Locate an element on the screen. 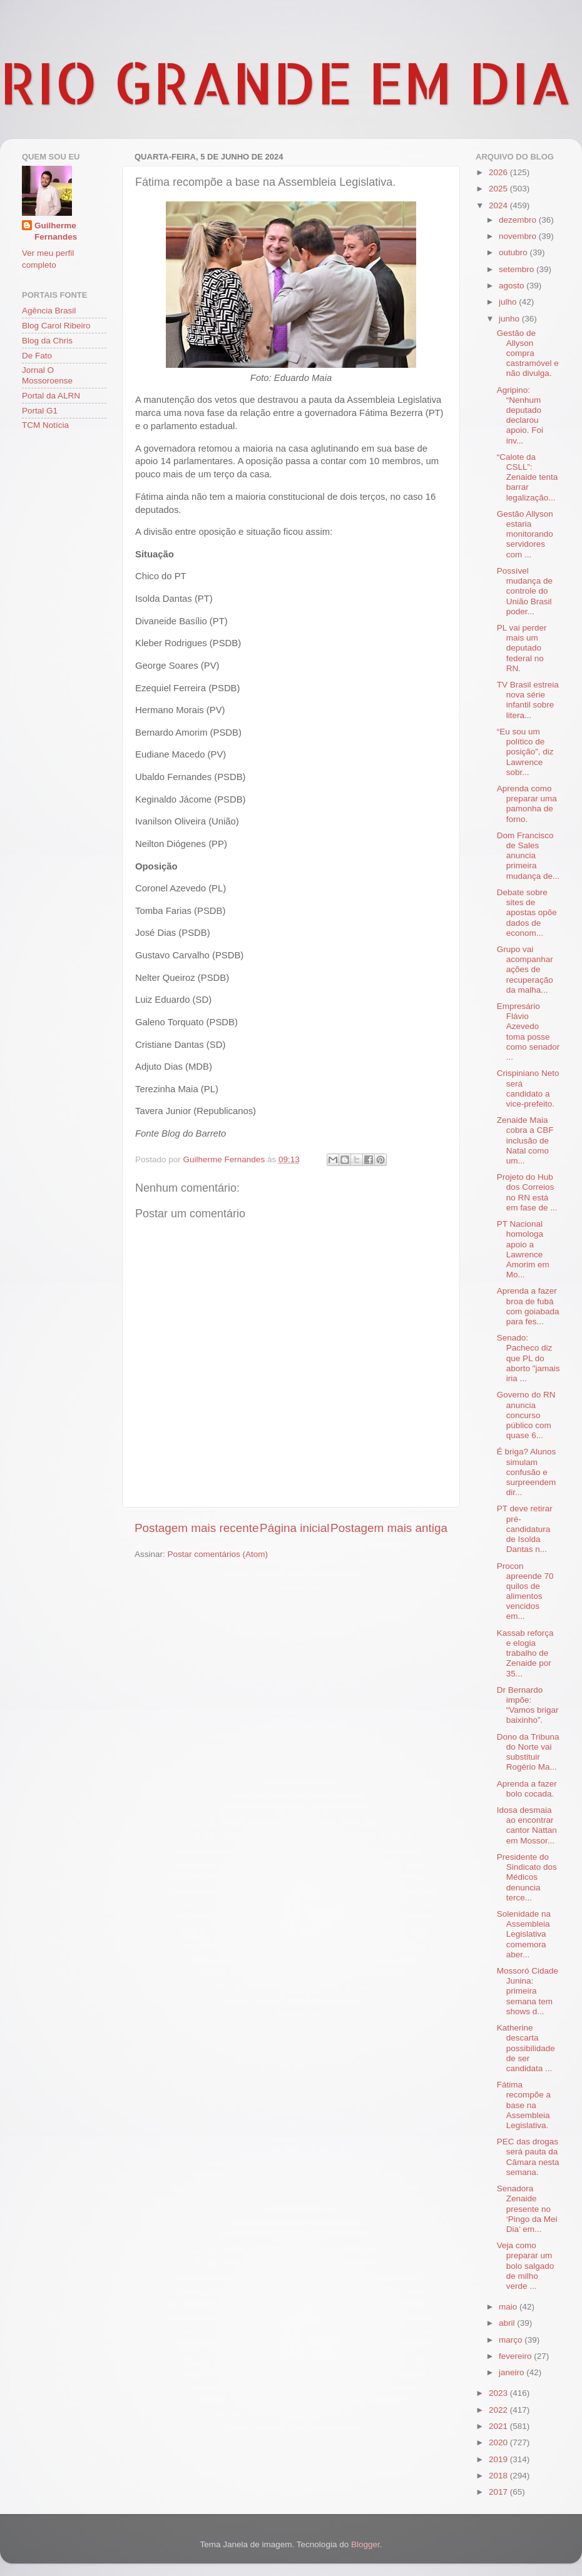 Image resolution: width=582 pixels, height=2576 pixels. PT deve retirar pré-candidatura de Isolda Dantas n... is located at coordinates (525, 1529).